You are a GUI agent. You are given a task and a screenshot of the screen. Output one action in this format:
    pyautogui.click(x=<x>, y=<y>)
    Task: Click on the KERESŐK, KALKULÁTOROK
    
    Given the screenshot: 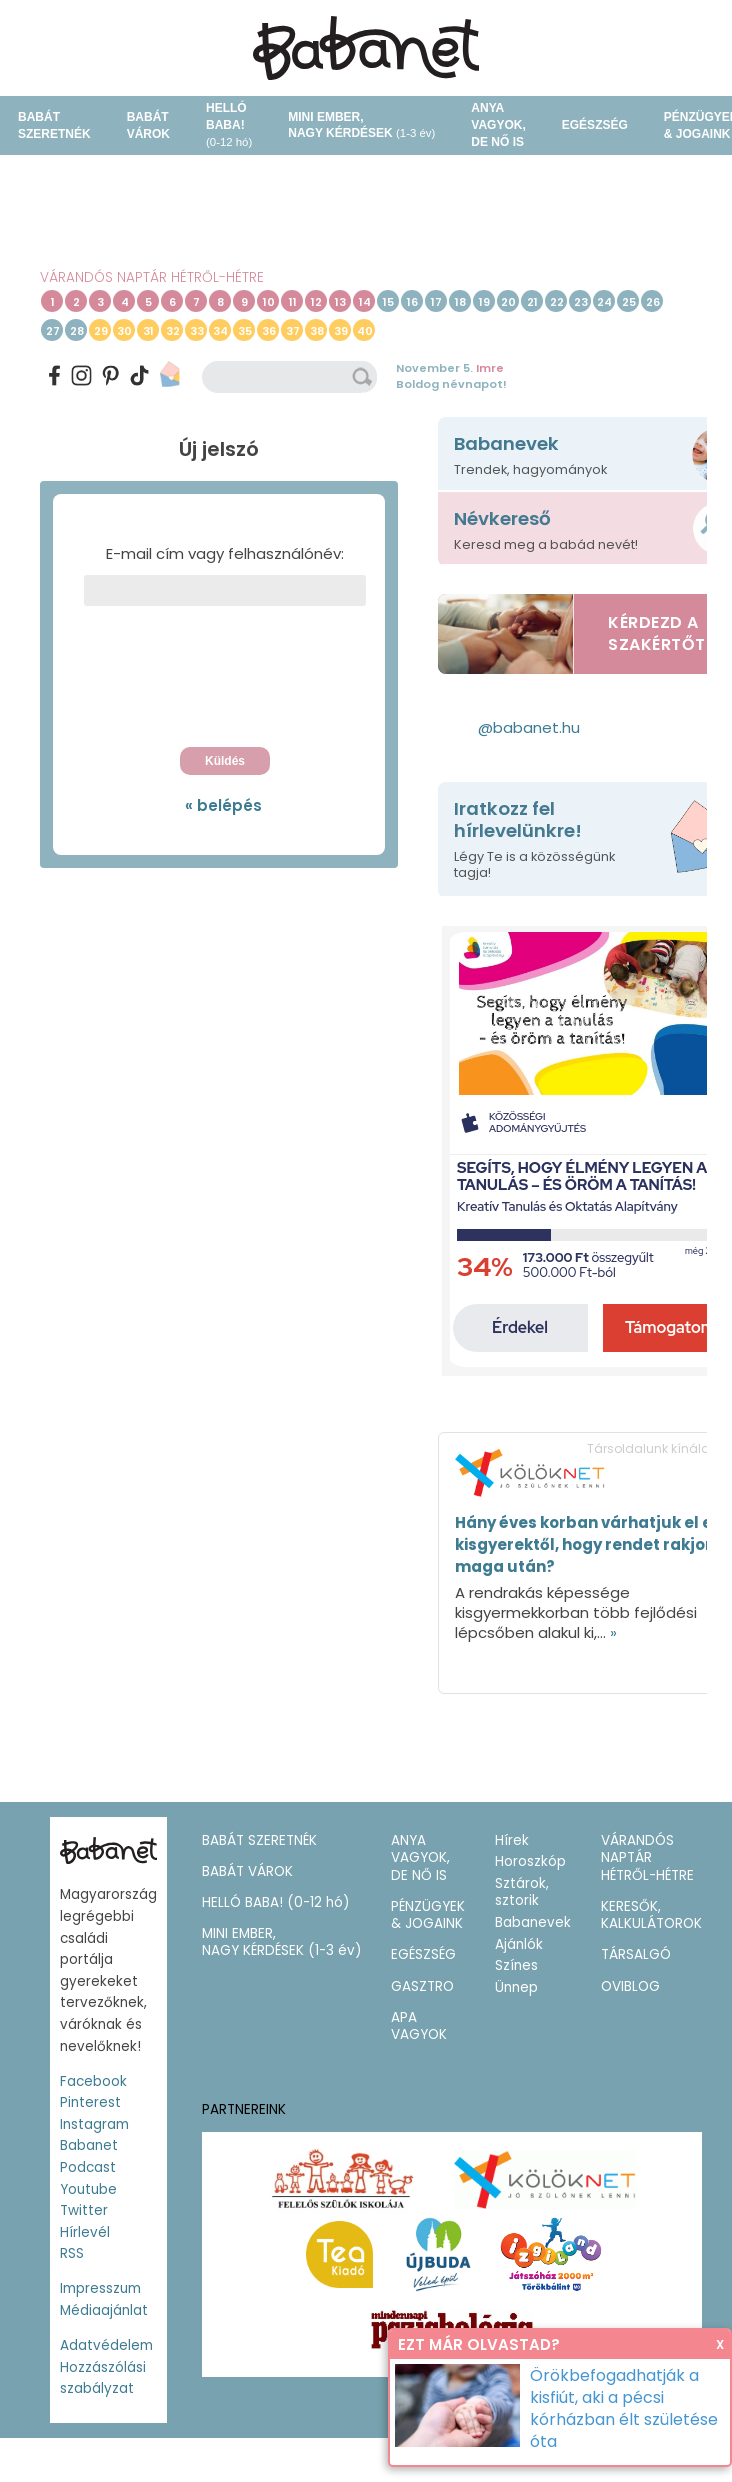 What is the action you would take?
    pyautogui.click(x=651, y=1915)
    